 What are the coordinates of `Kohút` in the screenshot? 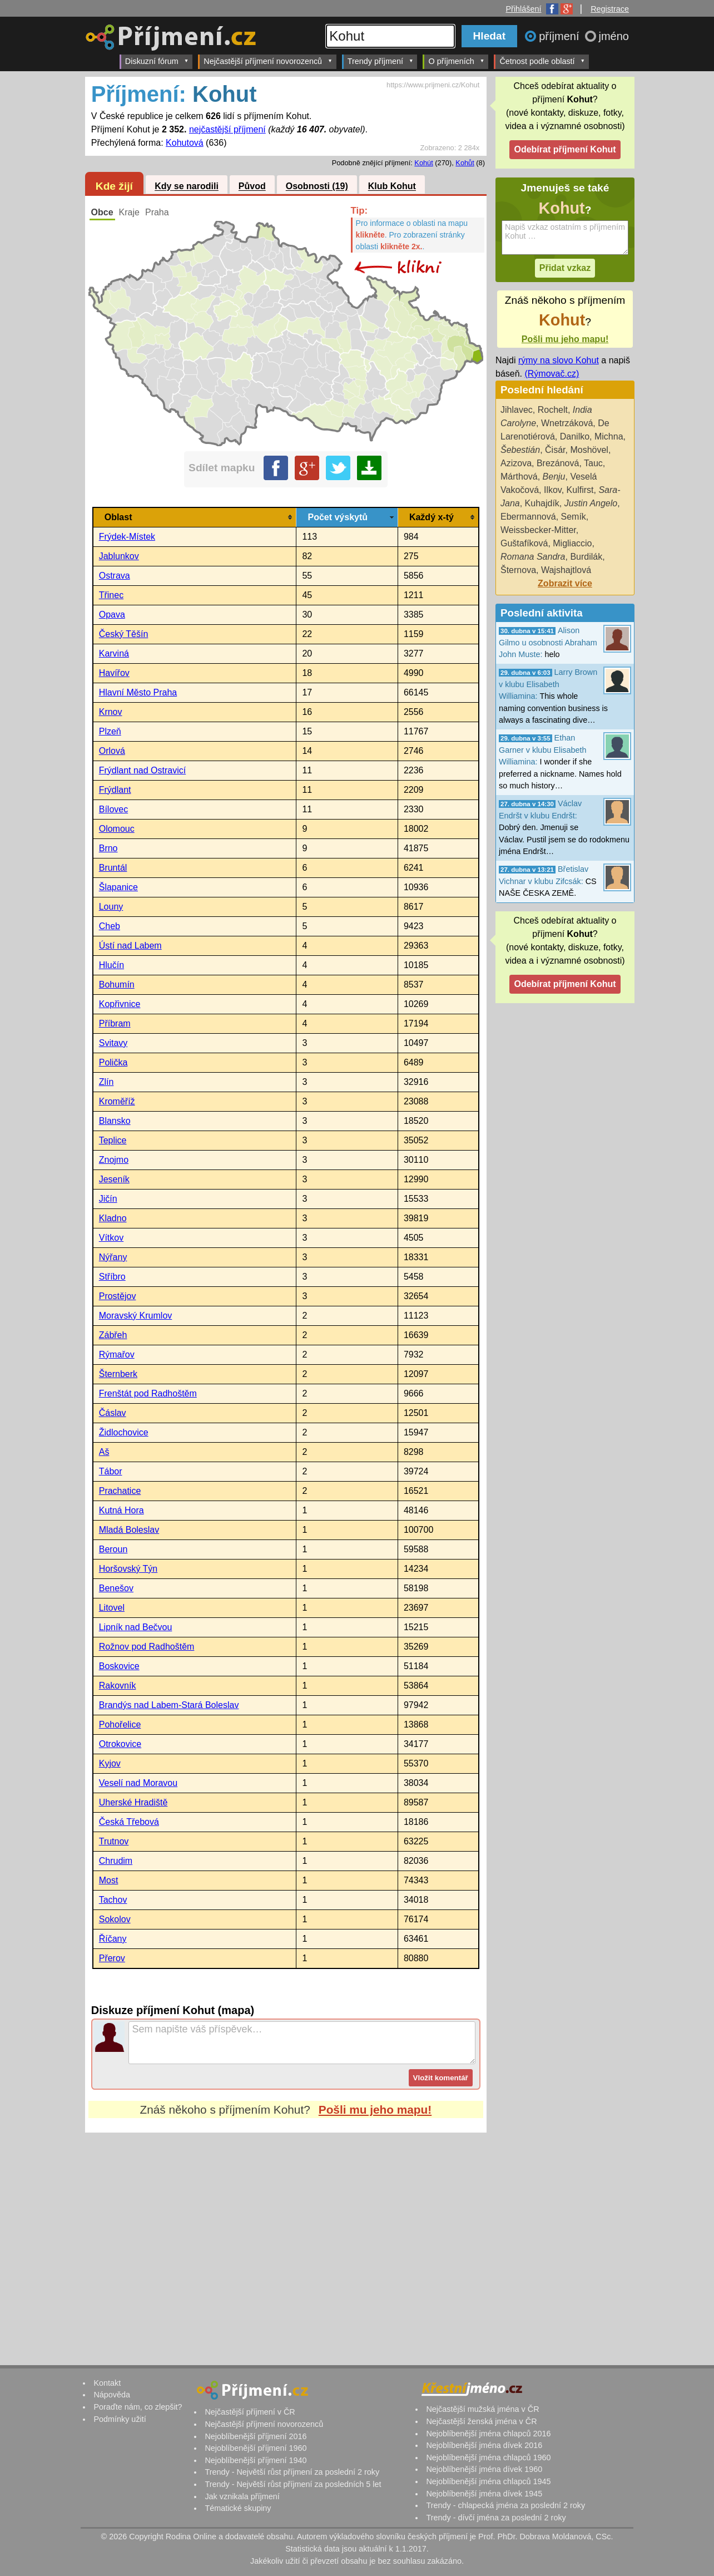 It's located at (423, 163).